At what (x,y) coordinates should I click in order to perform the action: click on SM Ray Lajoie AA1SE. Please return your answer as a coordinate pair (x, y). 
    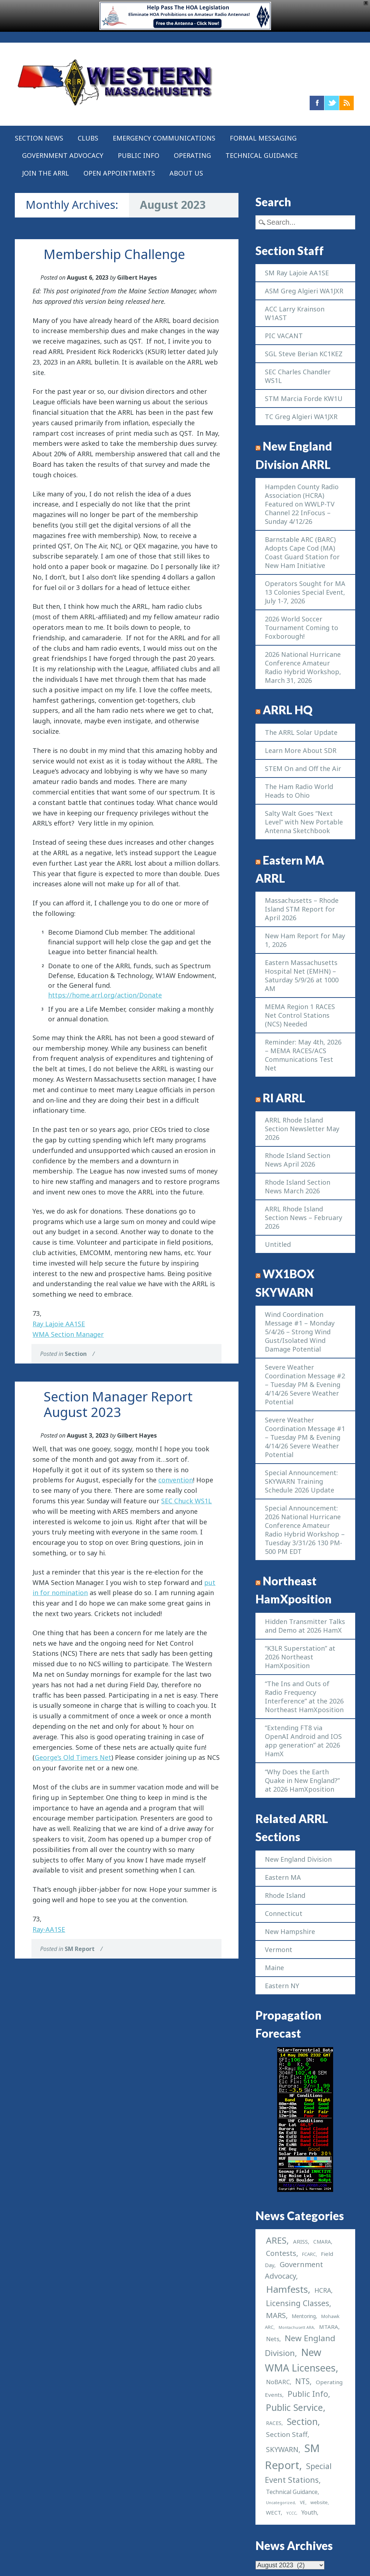
    Looking at the image, I should click on (297, 272).